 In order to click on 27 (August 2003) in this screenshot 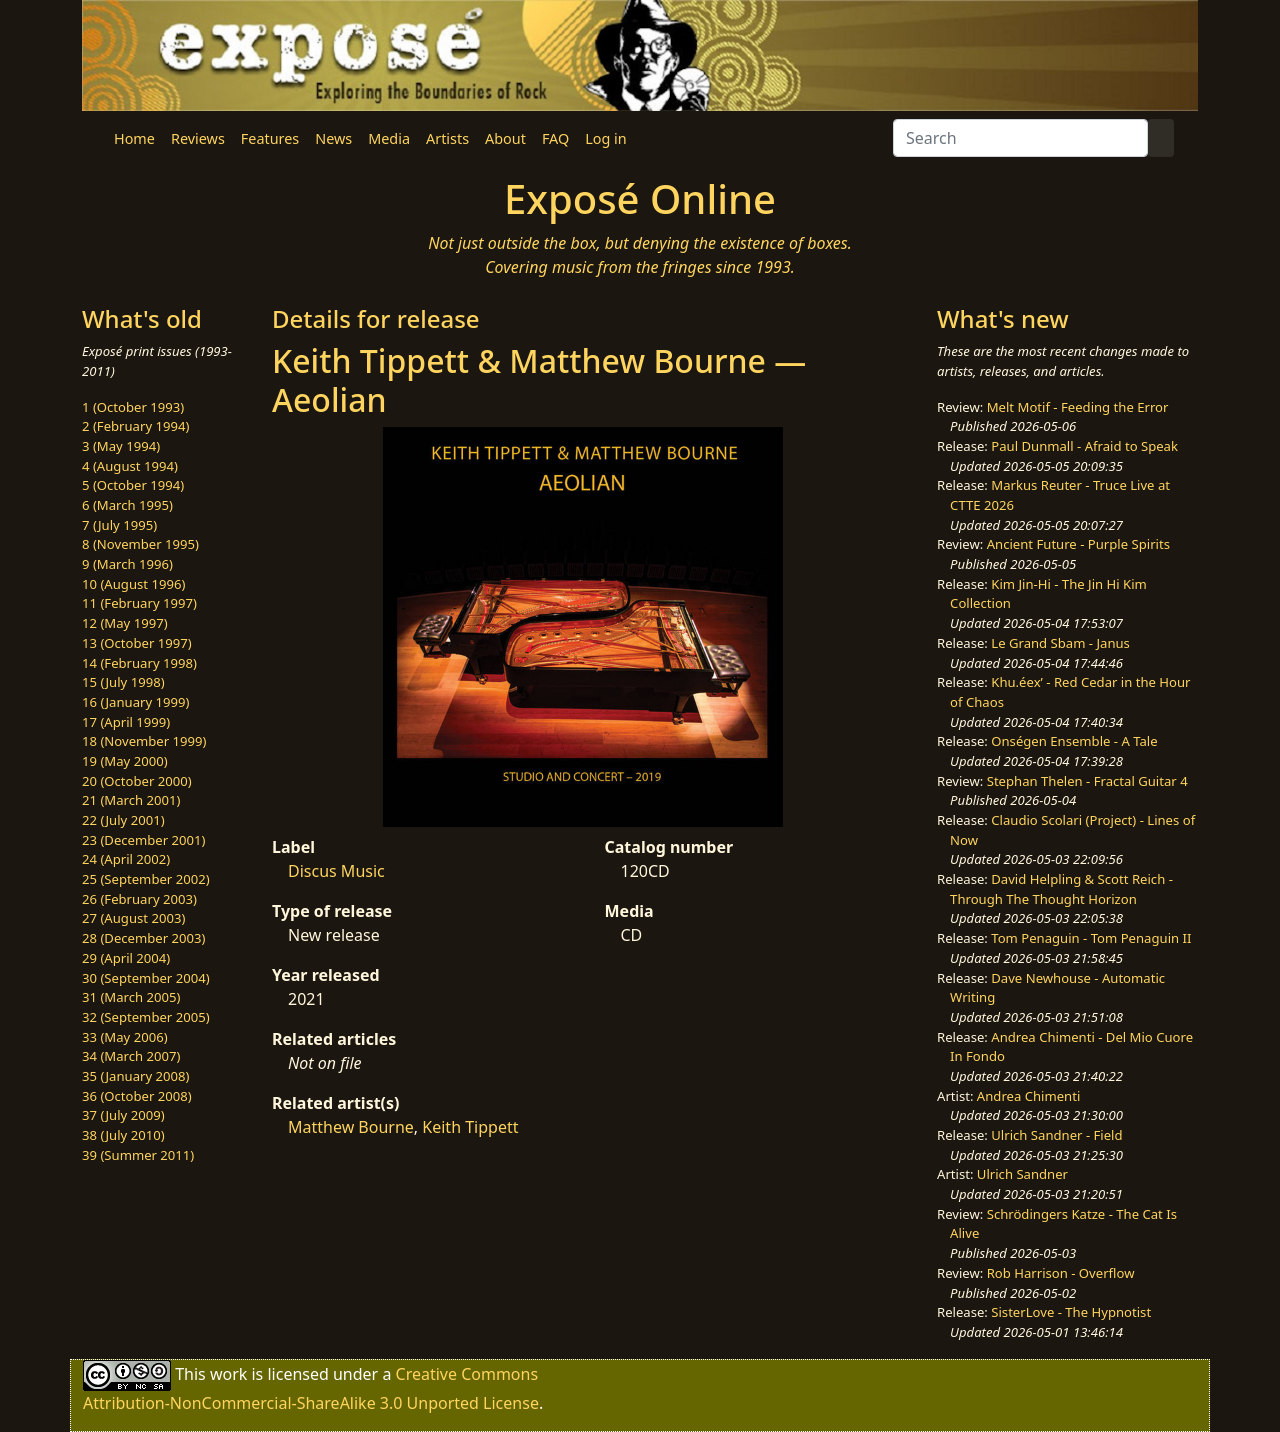, I will do `click(133, 918)`.